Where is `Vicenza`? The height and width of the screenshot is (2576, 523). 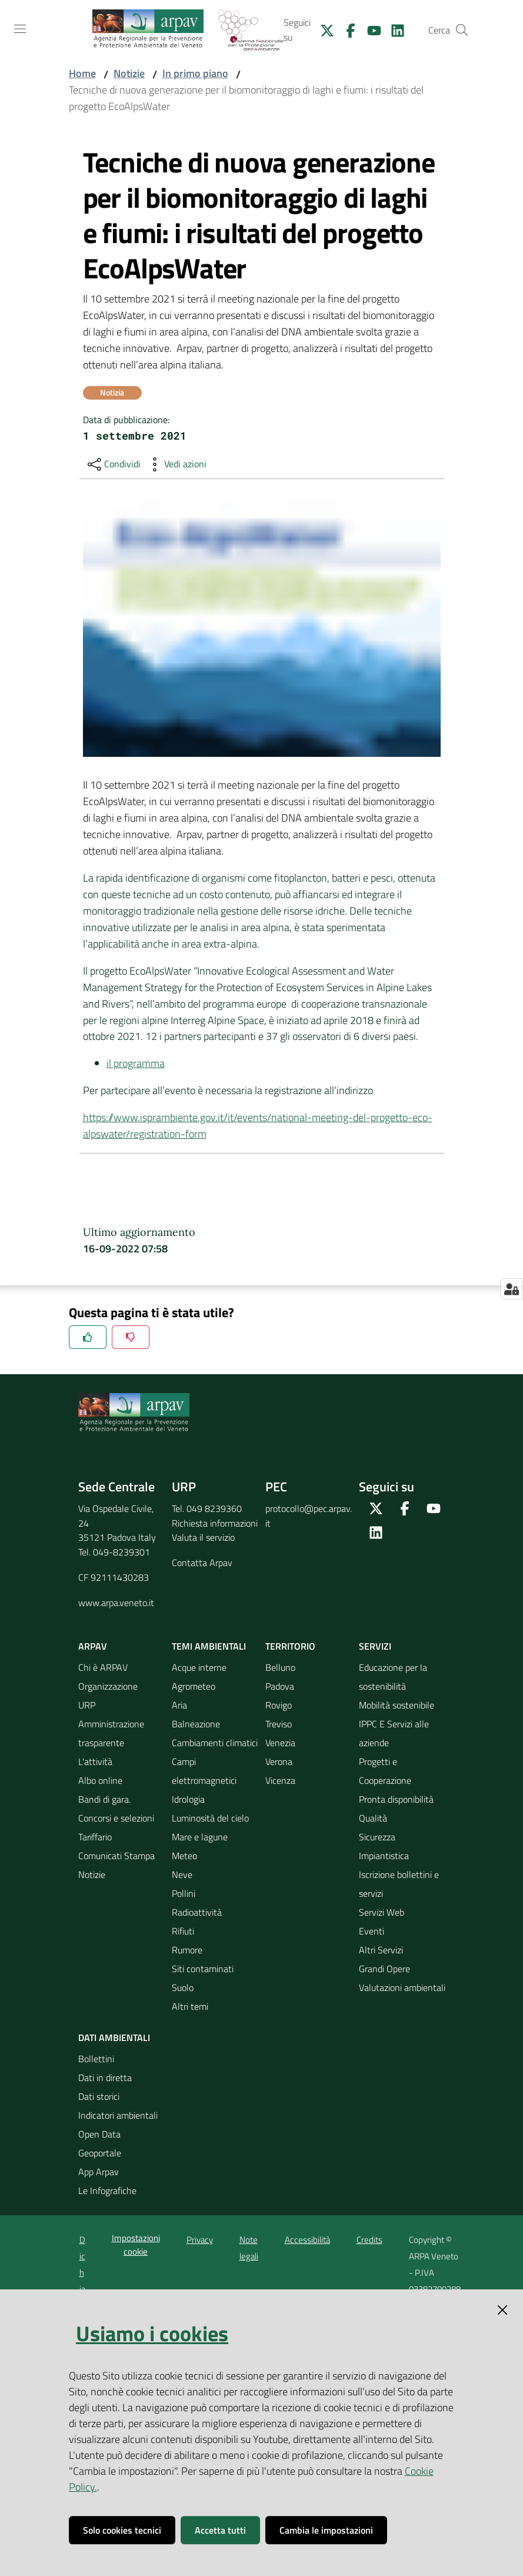 Vicenza is located at coordinates (280, 1780).